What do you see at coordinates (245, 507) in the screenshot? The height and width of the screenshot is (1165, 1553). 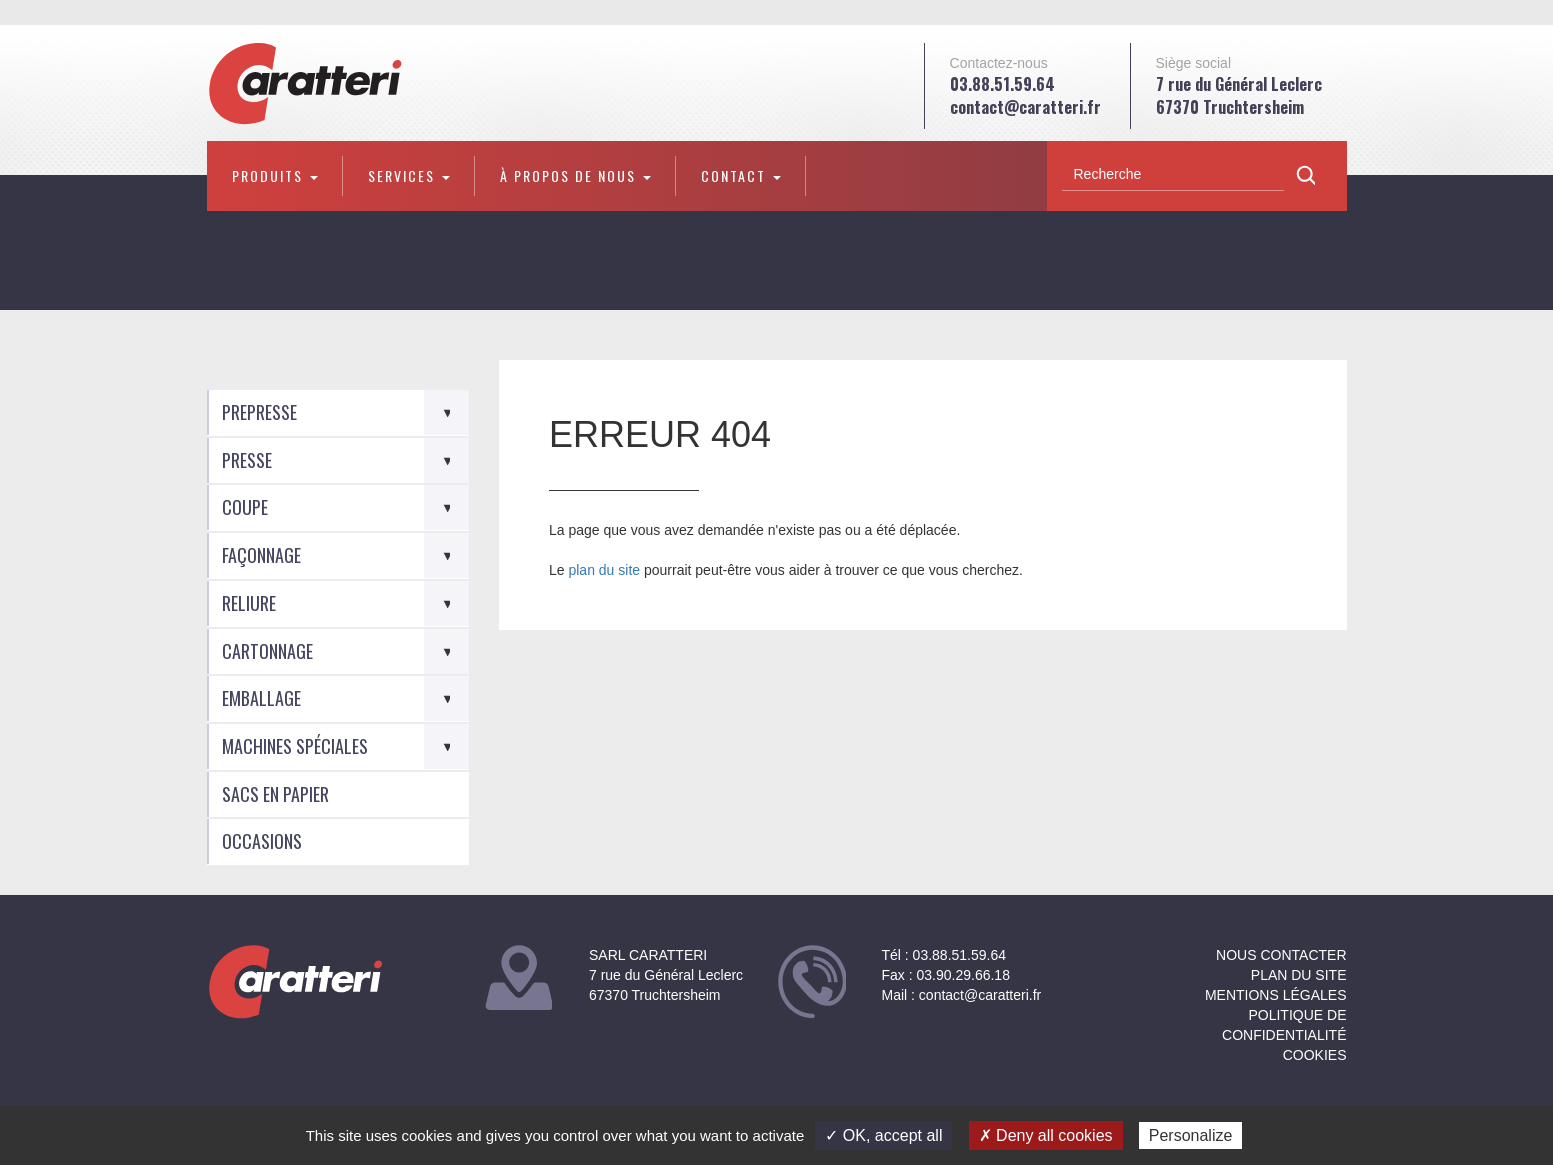 I see `Coupe` at bounding box center [245, 507].